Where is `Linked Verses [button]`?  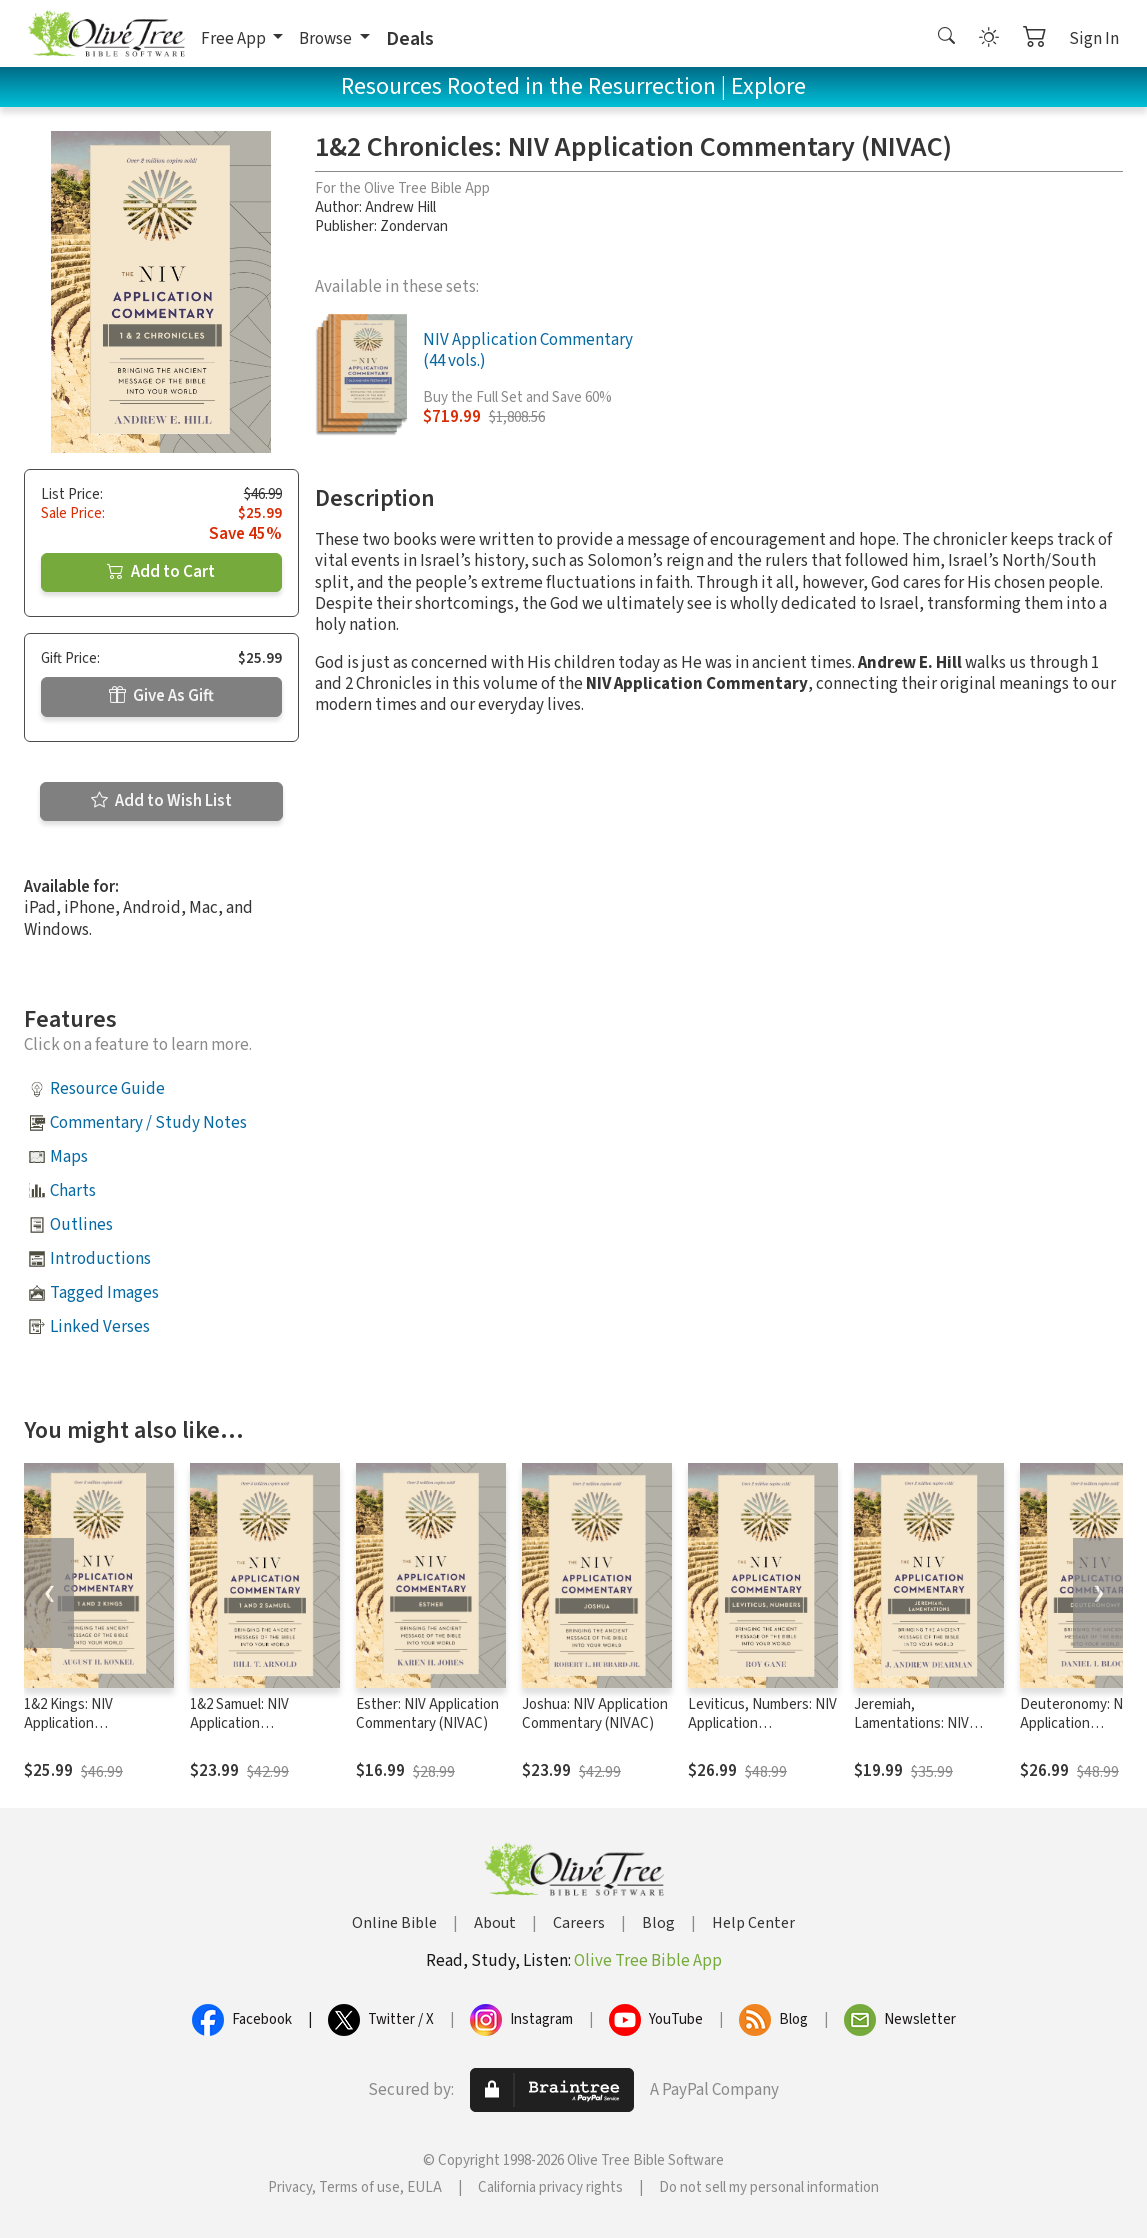 Linked Verses [button] is located at coordinates (100, 1327).